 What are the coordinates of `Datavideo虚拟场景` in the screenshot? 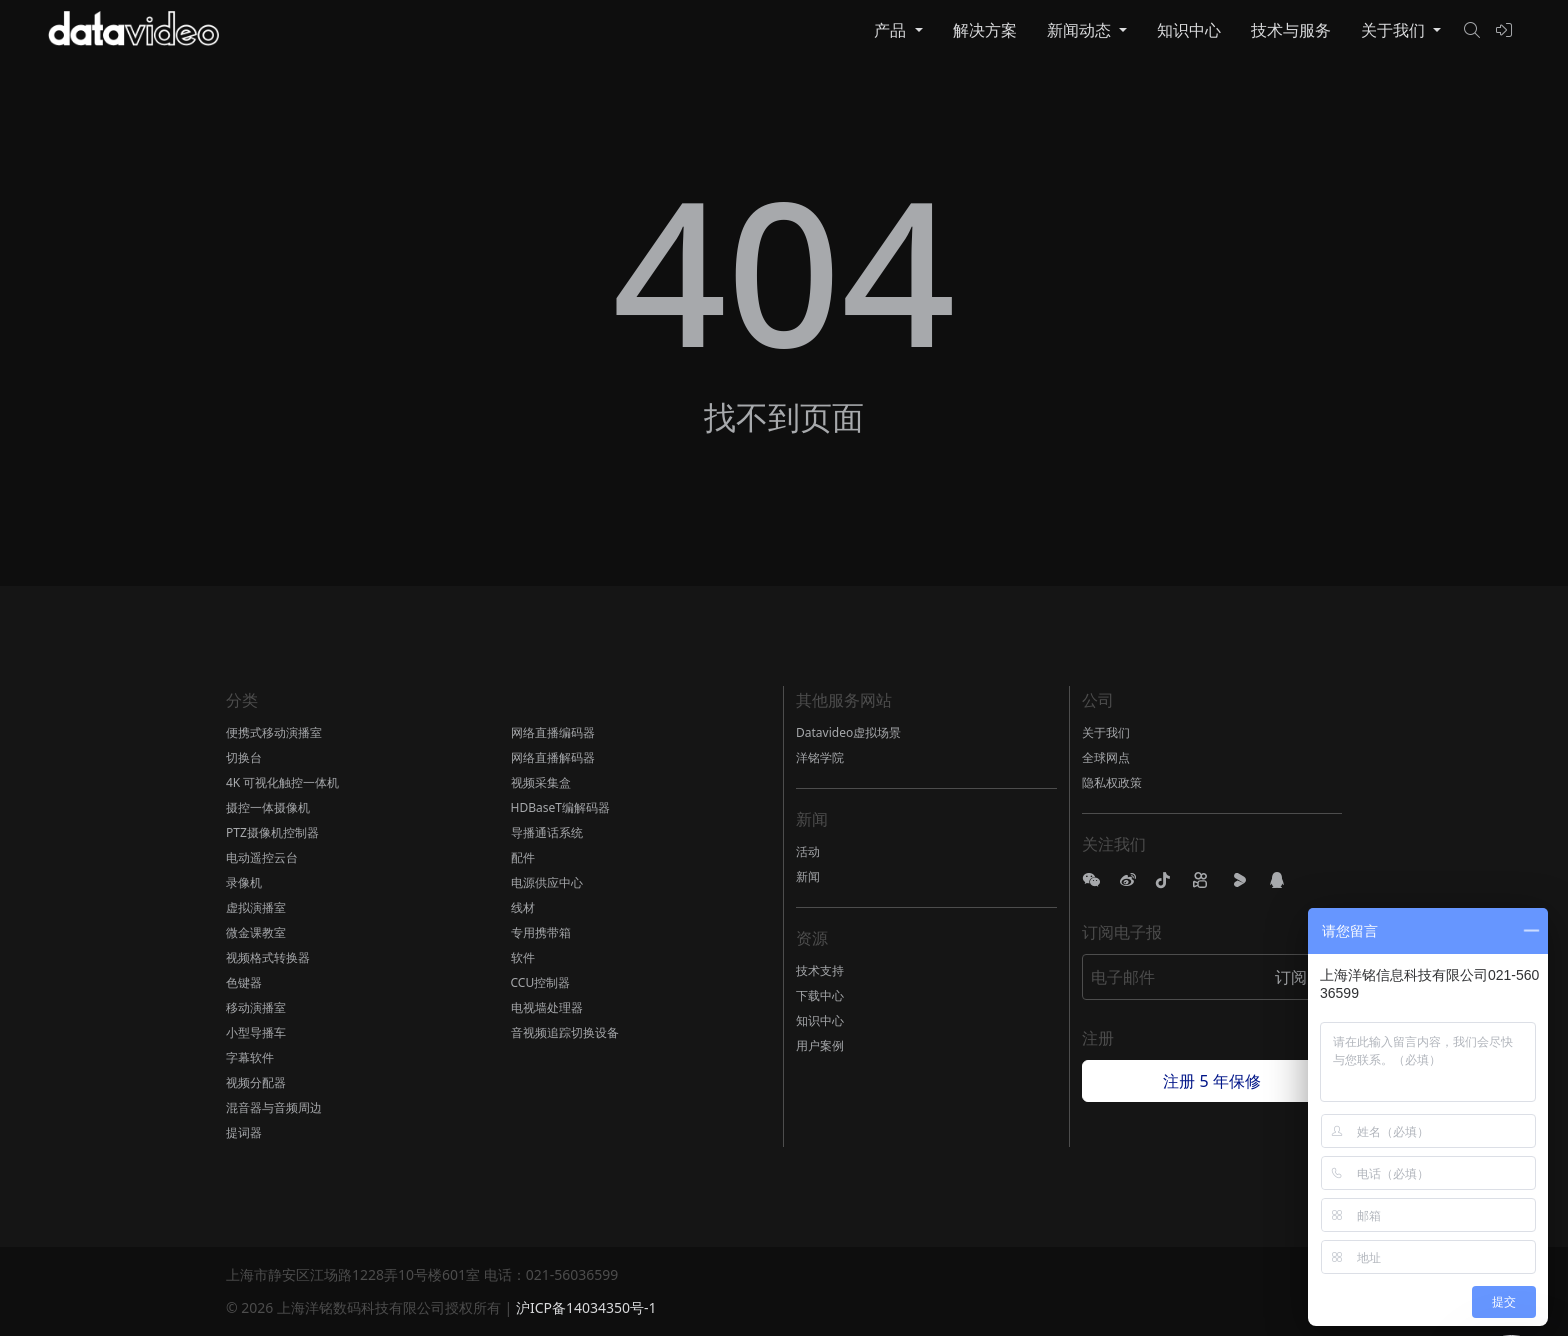 It's located at (848, 732).